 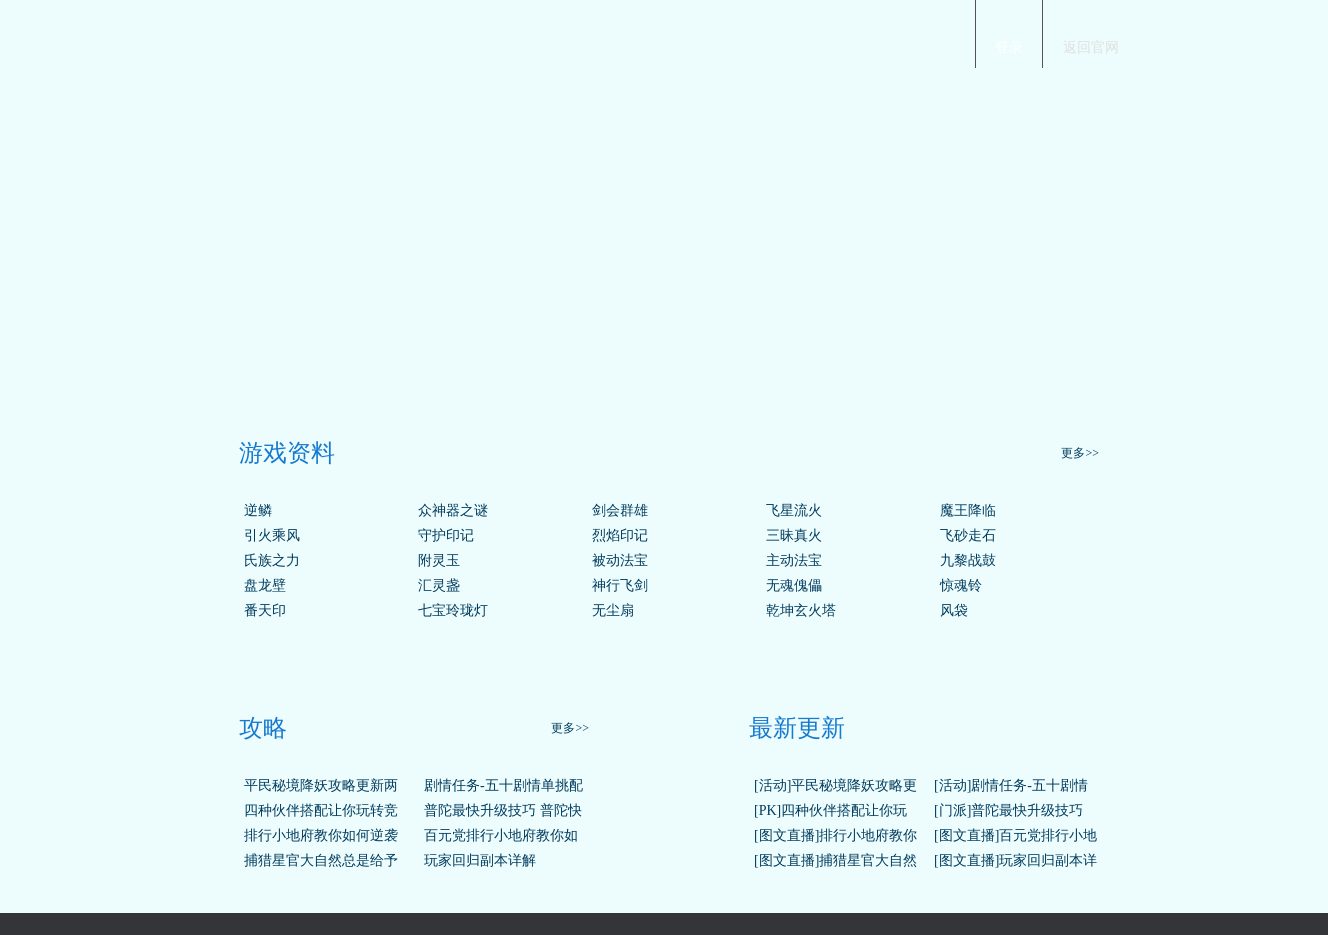 I want to click on 登录, so click(x=1009, y=47).